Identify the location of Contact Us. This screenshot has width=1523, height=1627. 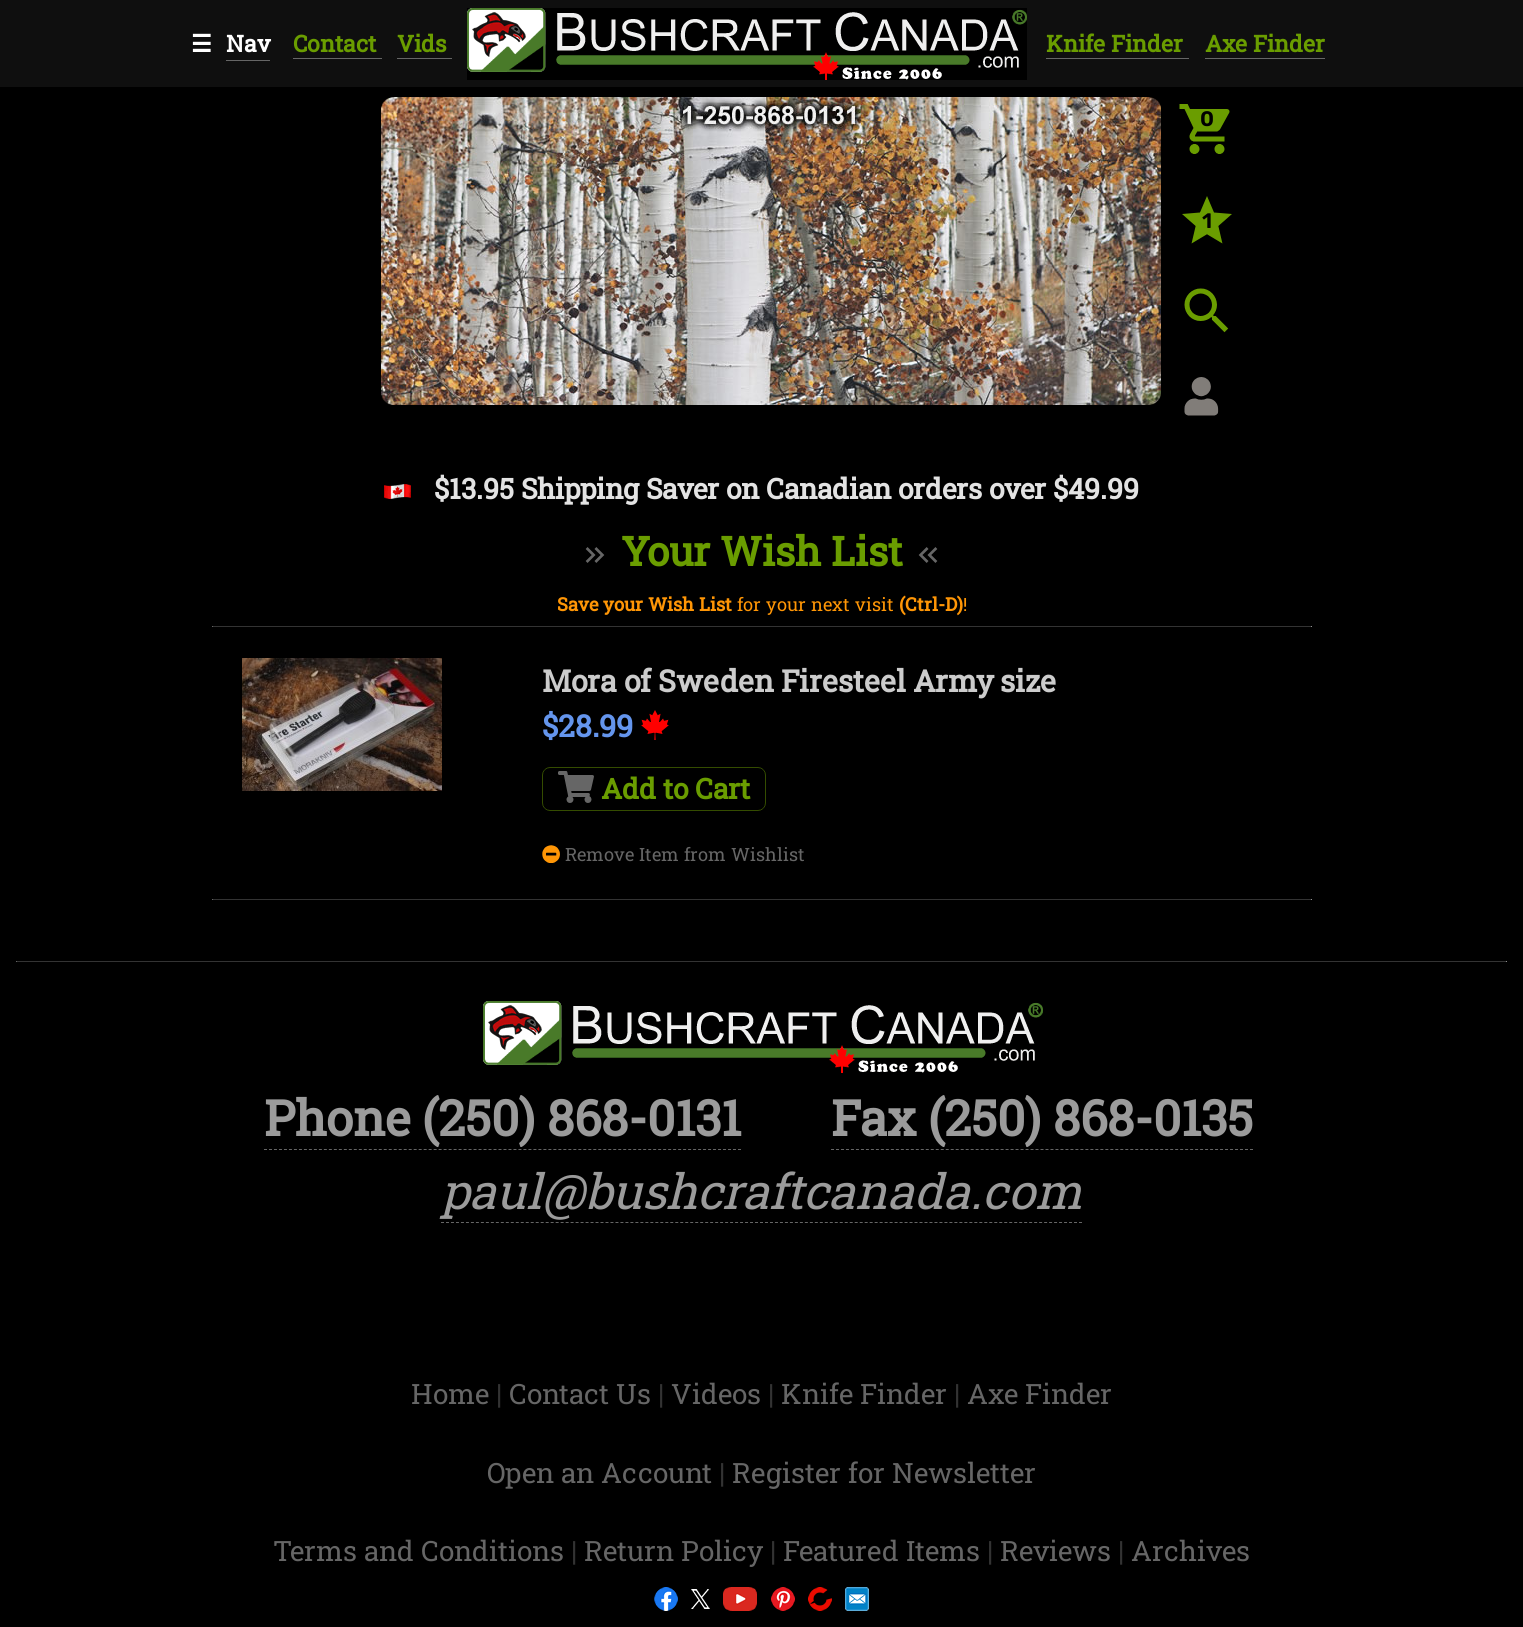
(583, 1393).